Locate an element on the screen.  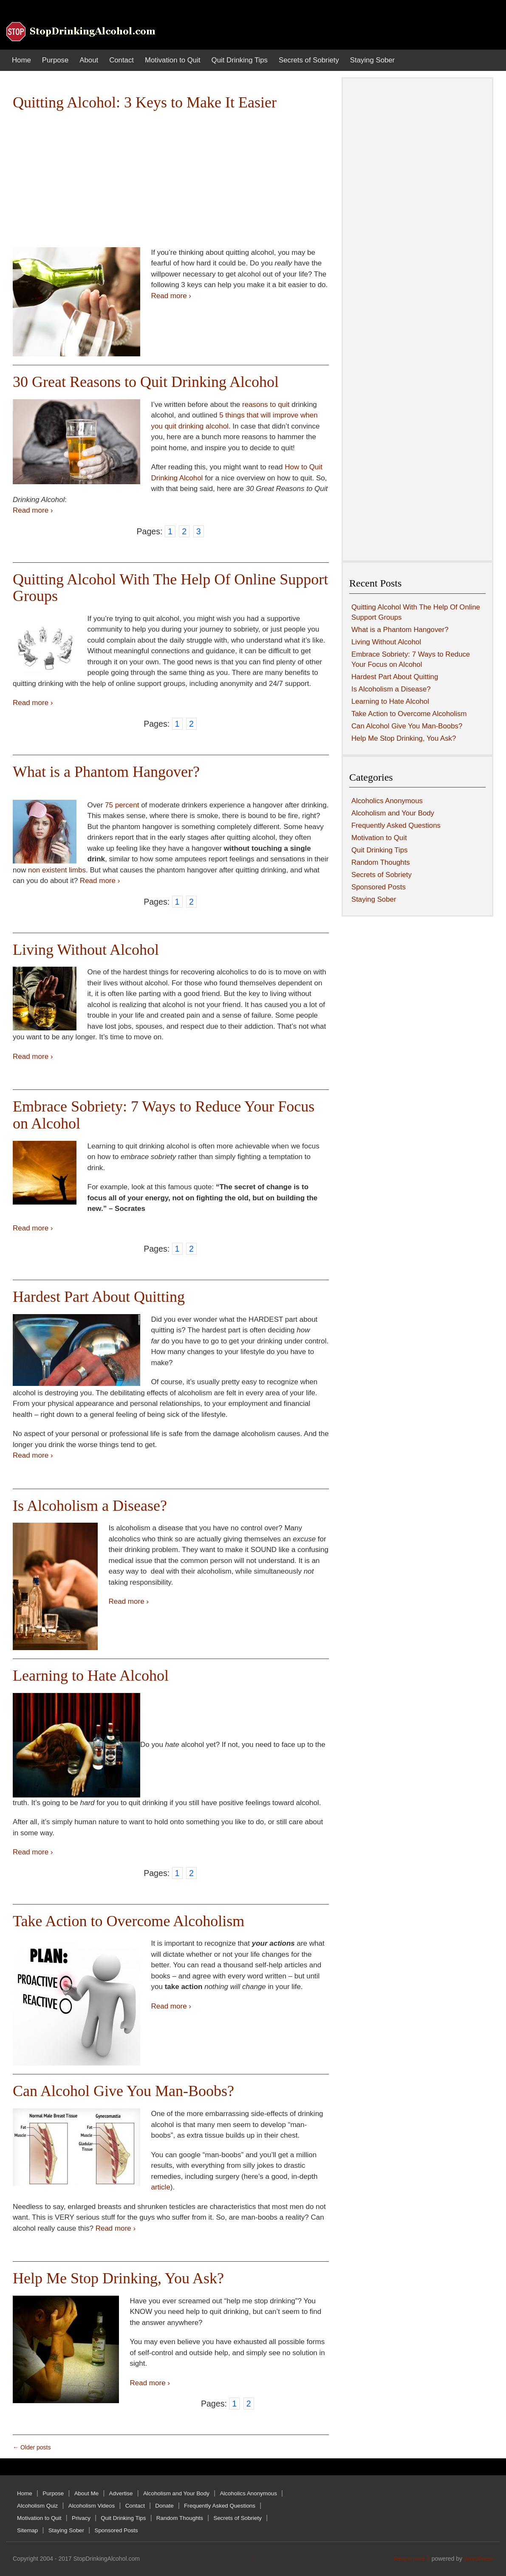
Contact is located at coordinates (121, 60).